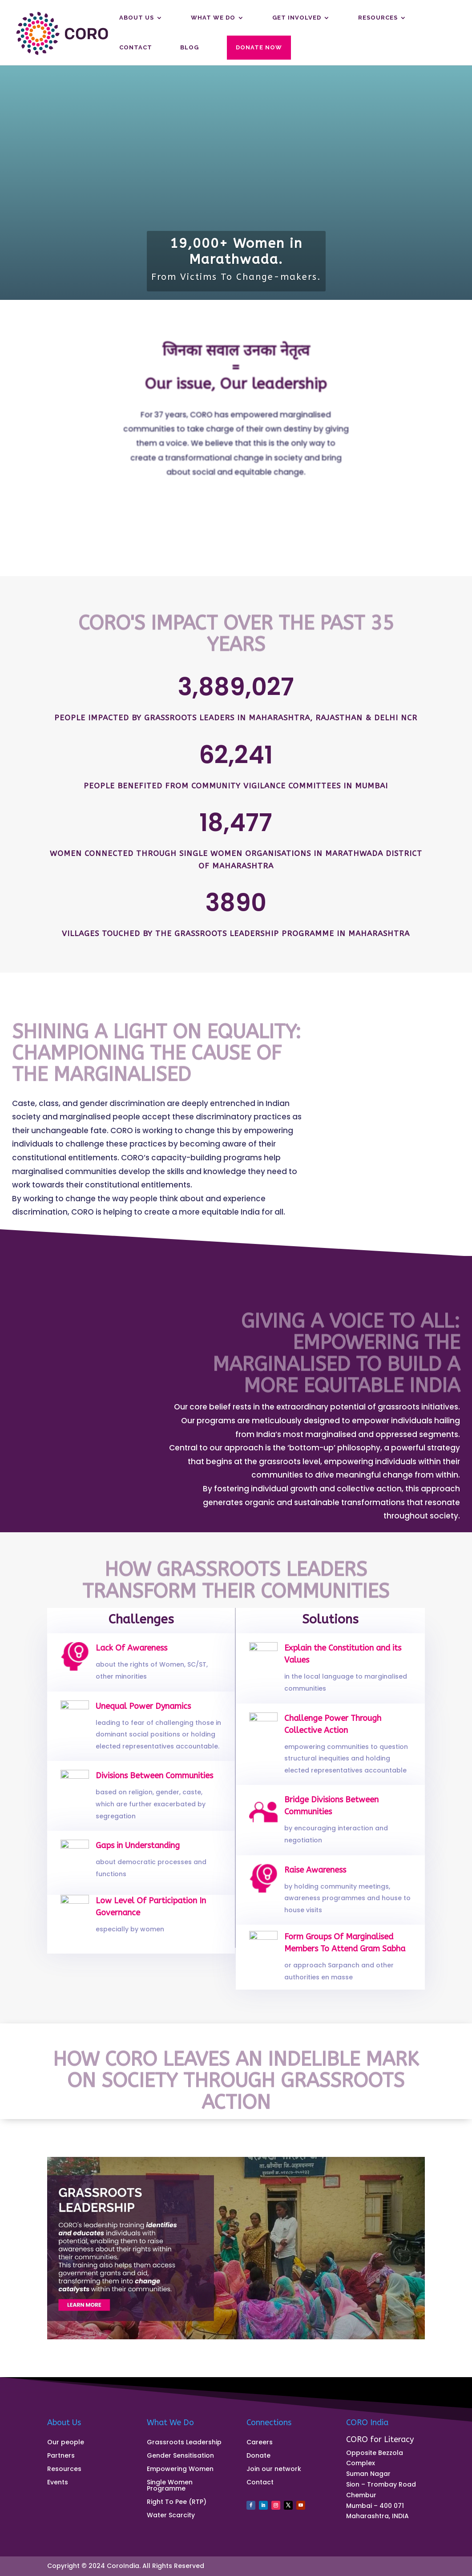 The height and width of the screenshot is (2576, 472). I want to click on Partners, so click(61, 2456).